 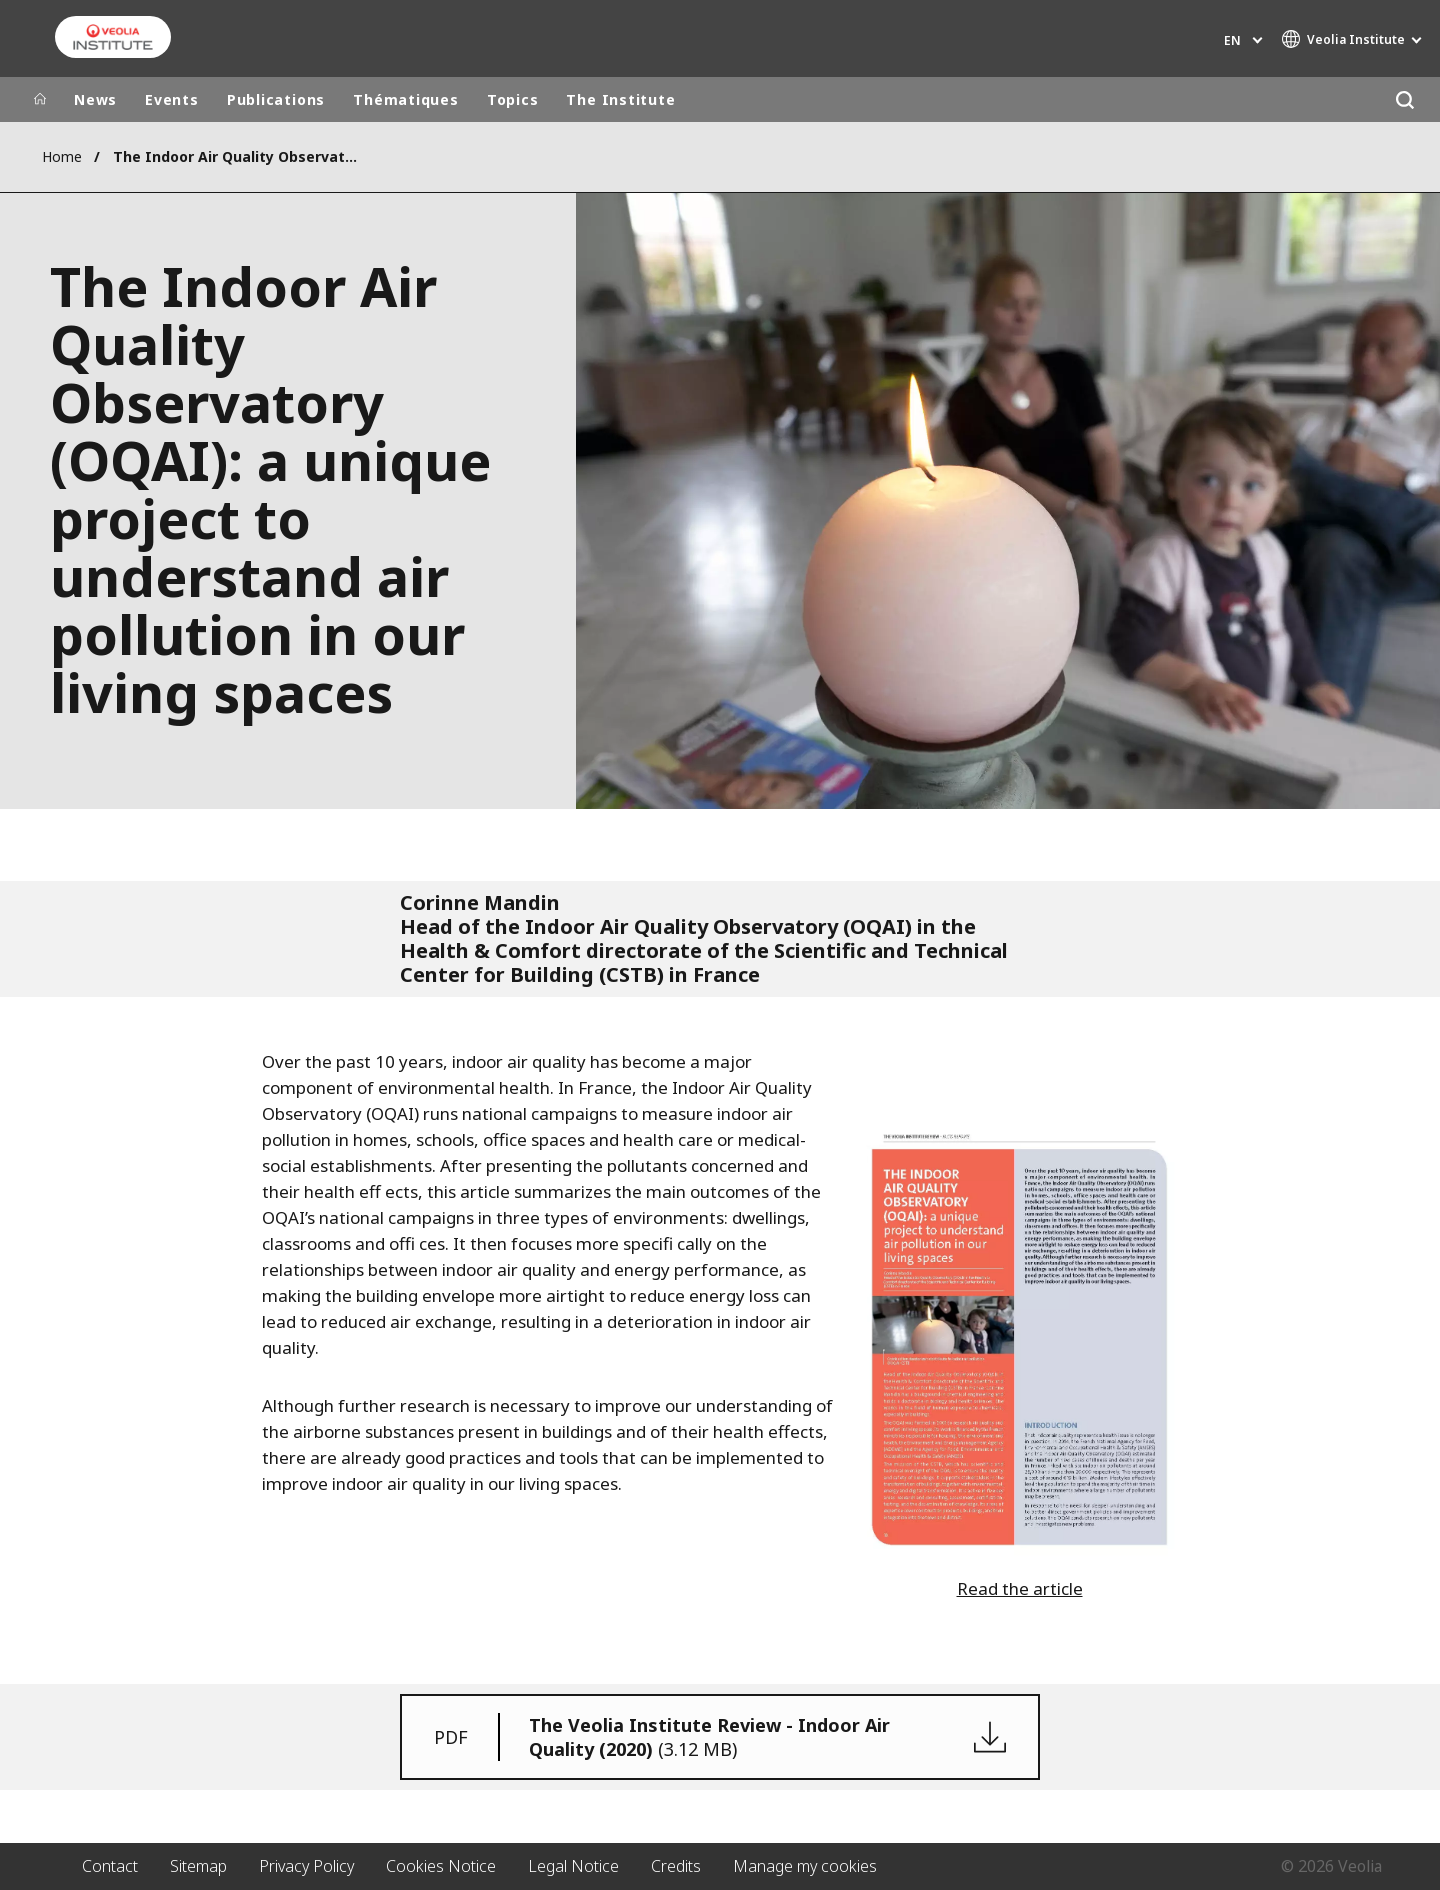 What do you see at coordinates (441, 1866) in the screenshot?
I see `Cookies Notice` at bounding box center [441, 1866].